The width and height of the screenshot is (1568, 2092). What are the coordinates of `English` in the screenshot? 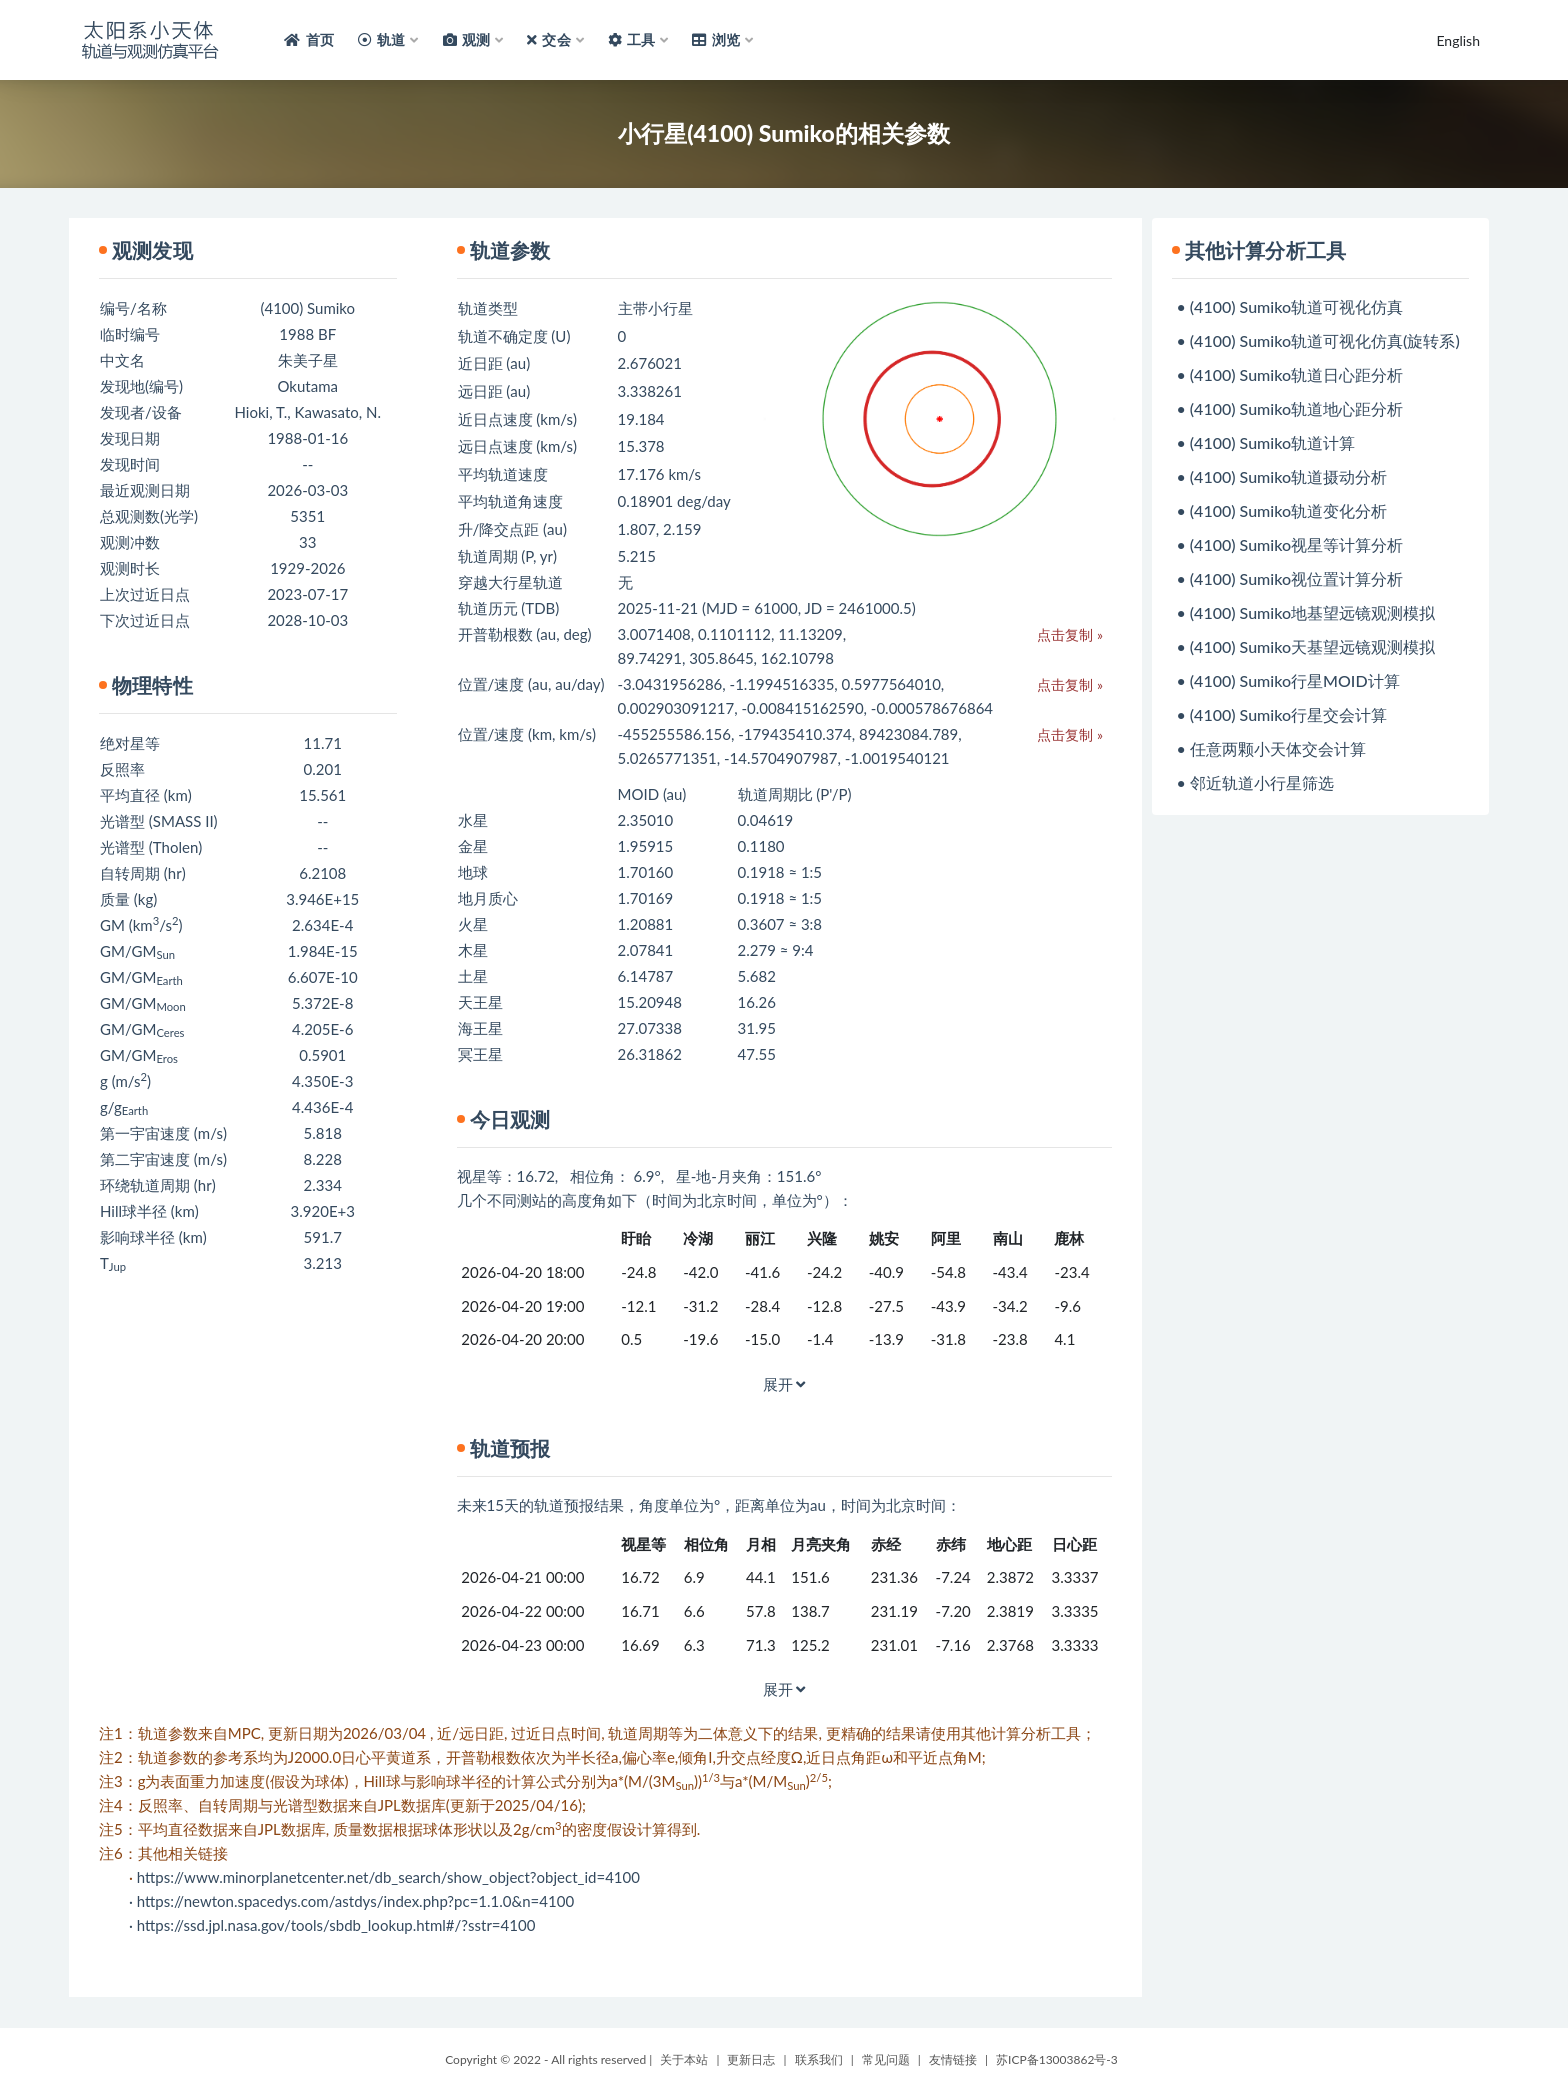 It's located at (1458, 40).